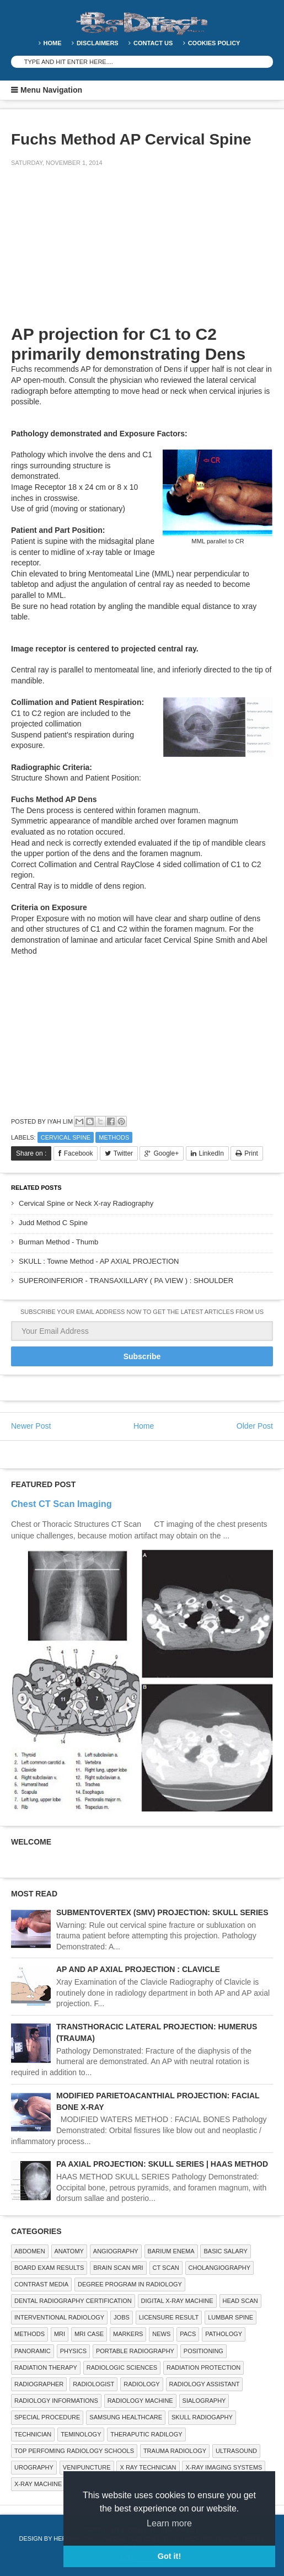 This screenshot has height=2576, width=284. What do you see at coordinates (65, 1137) in the screenshot?
I see `CERVICAL SPINE` at bounding box center [65, 1137].